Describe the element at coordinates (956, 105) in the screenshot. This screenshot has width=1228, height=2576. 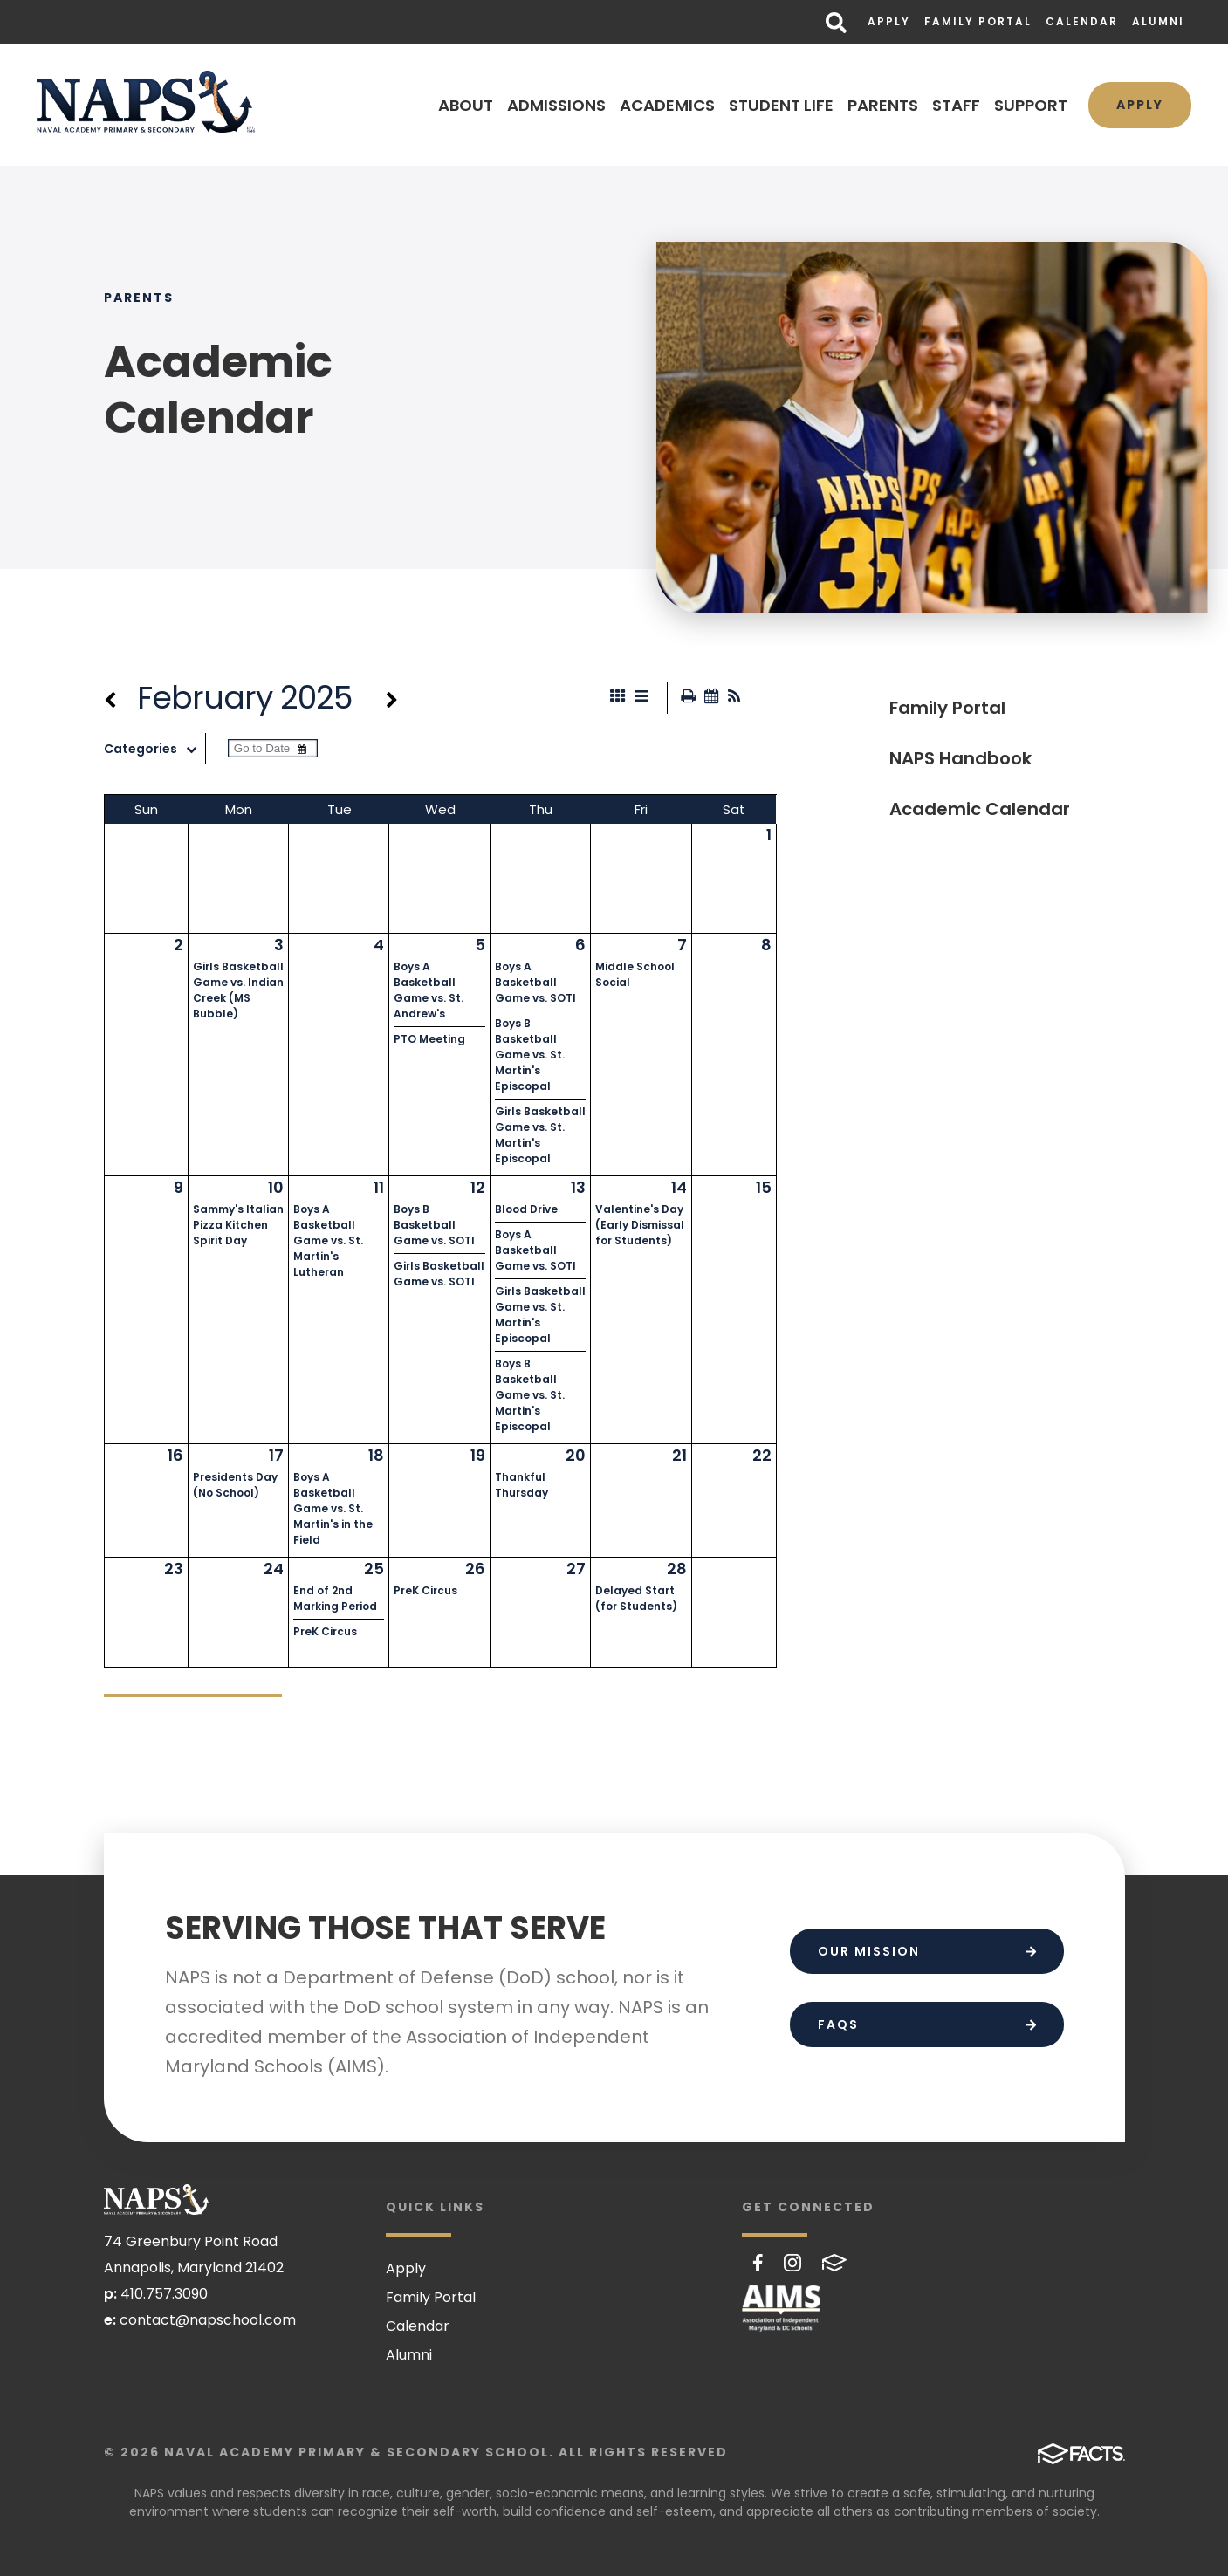
I see `STAFF` at that location.